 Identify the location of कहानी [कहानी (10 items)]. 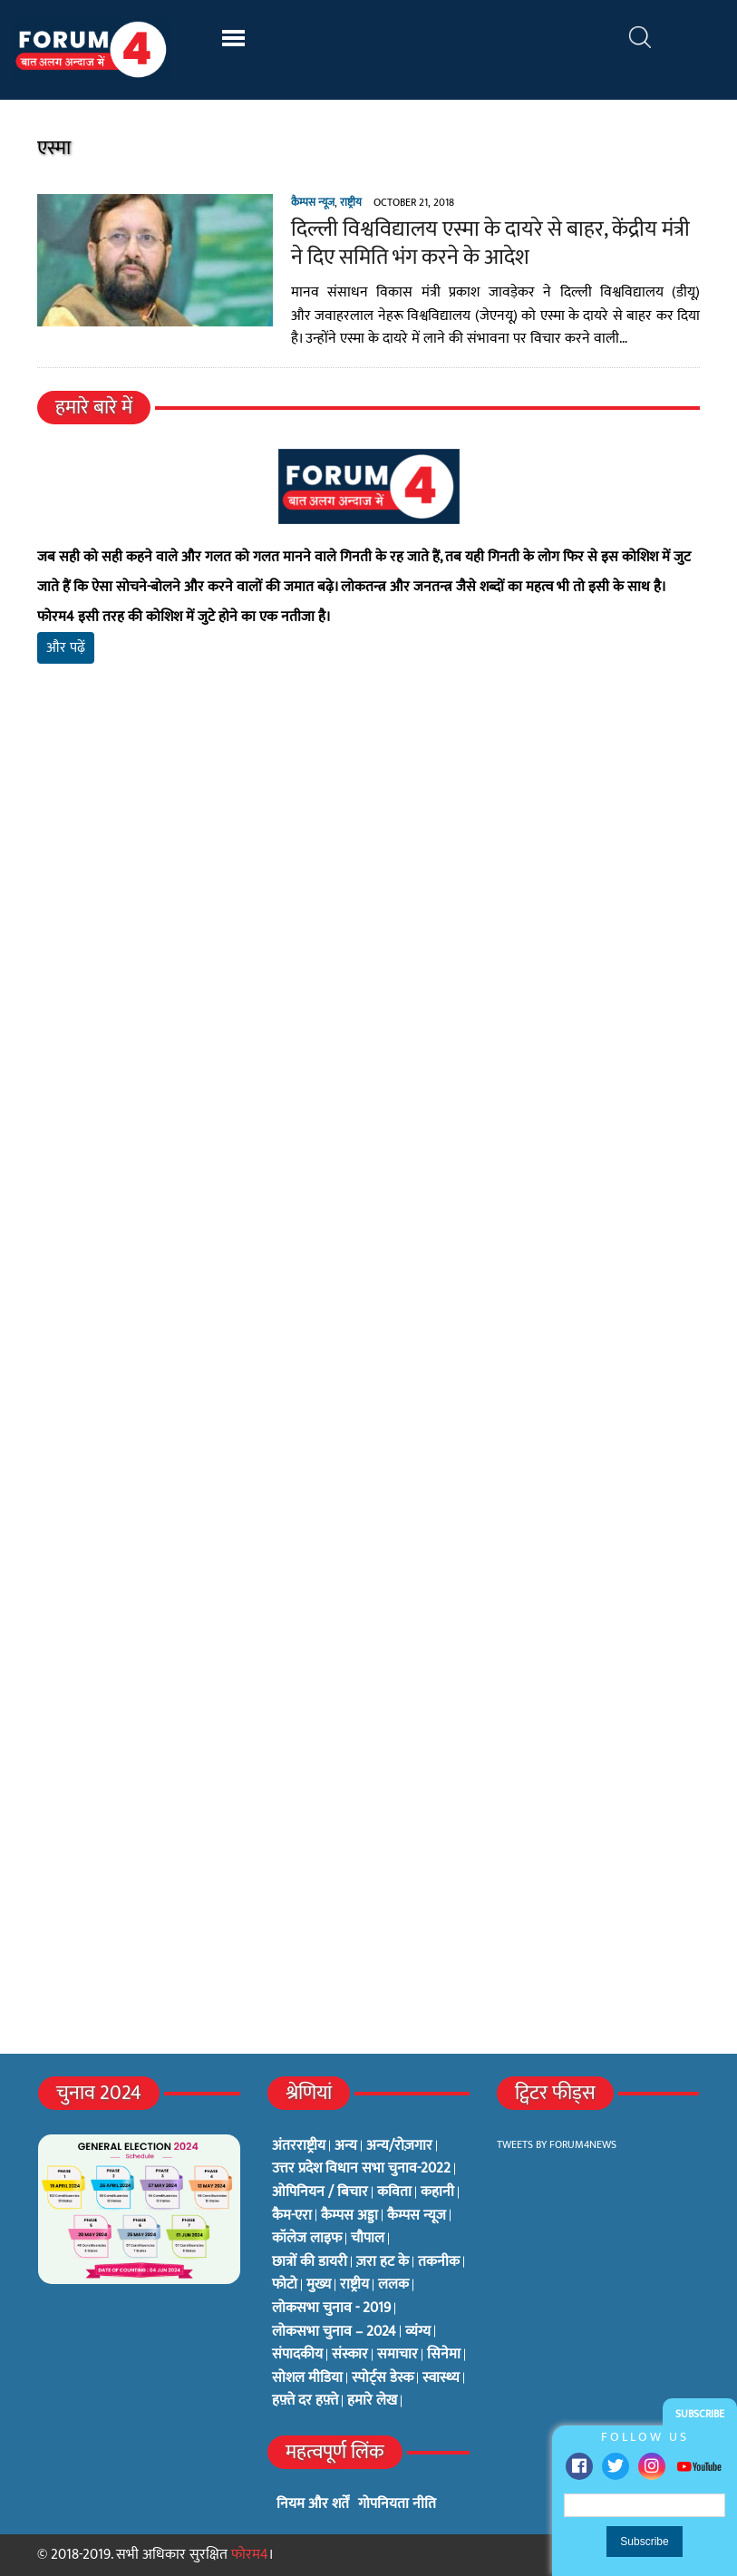
(437, 2192).